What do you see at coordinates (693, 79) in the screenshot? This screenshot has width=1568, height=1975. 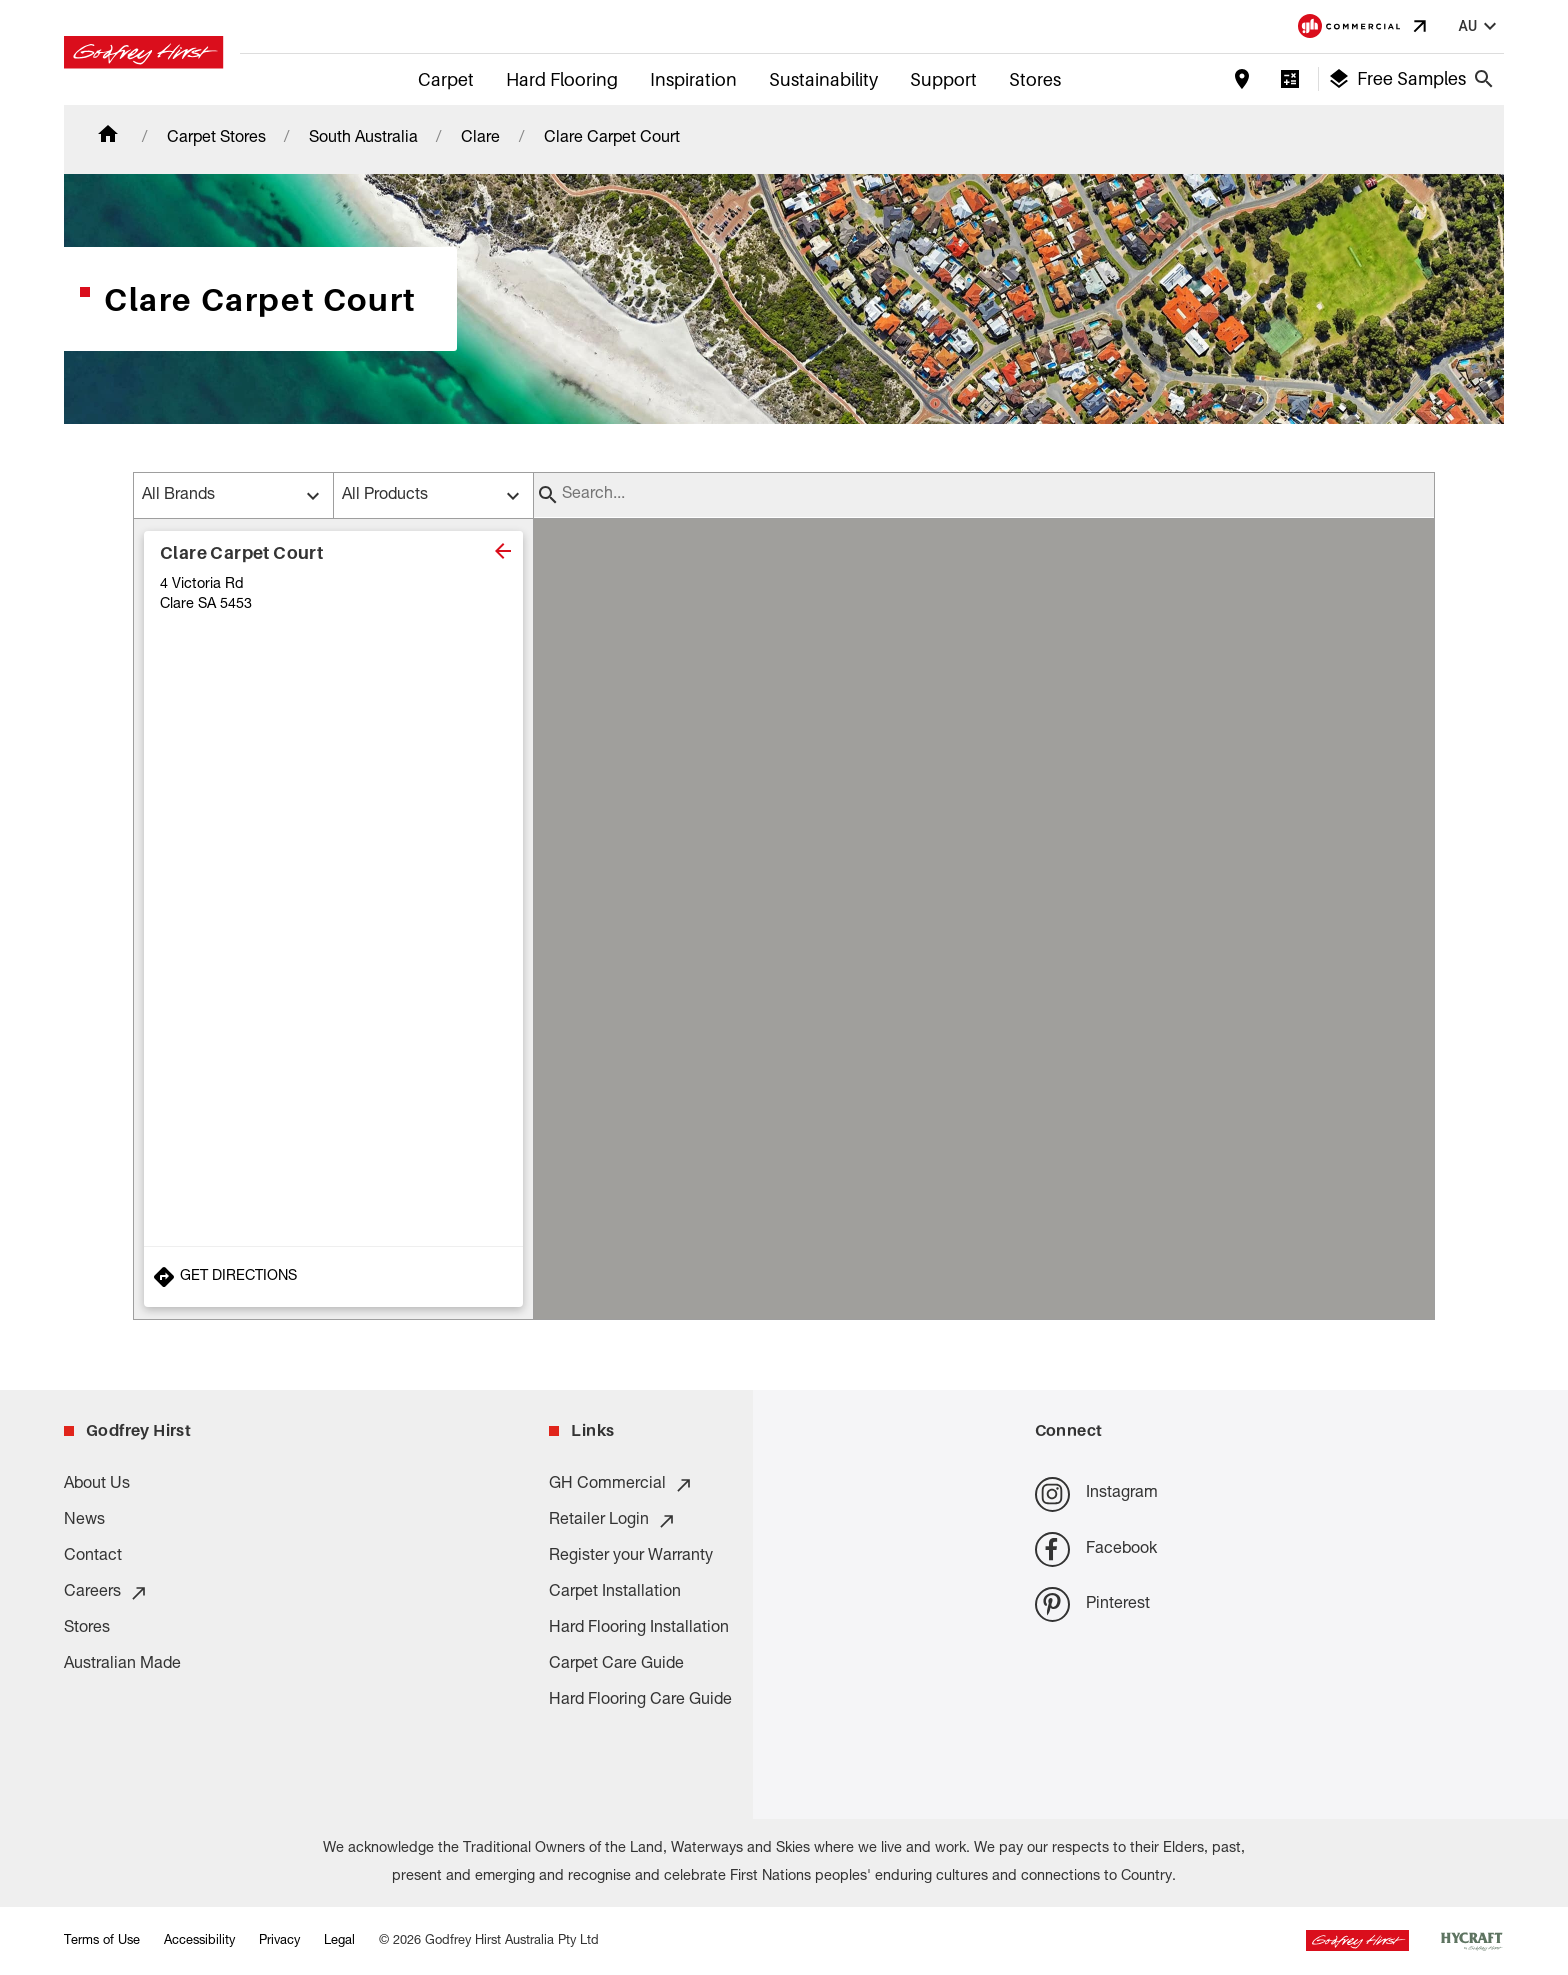 I see `Inspiration` at bounding box center [693, 79].